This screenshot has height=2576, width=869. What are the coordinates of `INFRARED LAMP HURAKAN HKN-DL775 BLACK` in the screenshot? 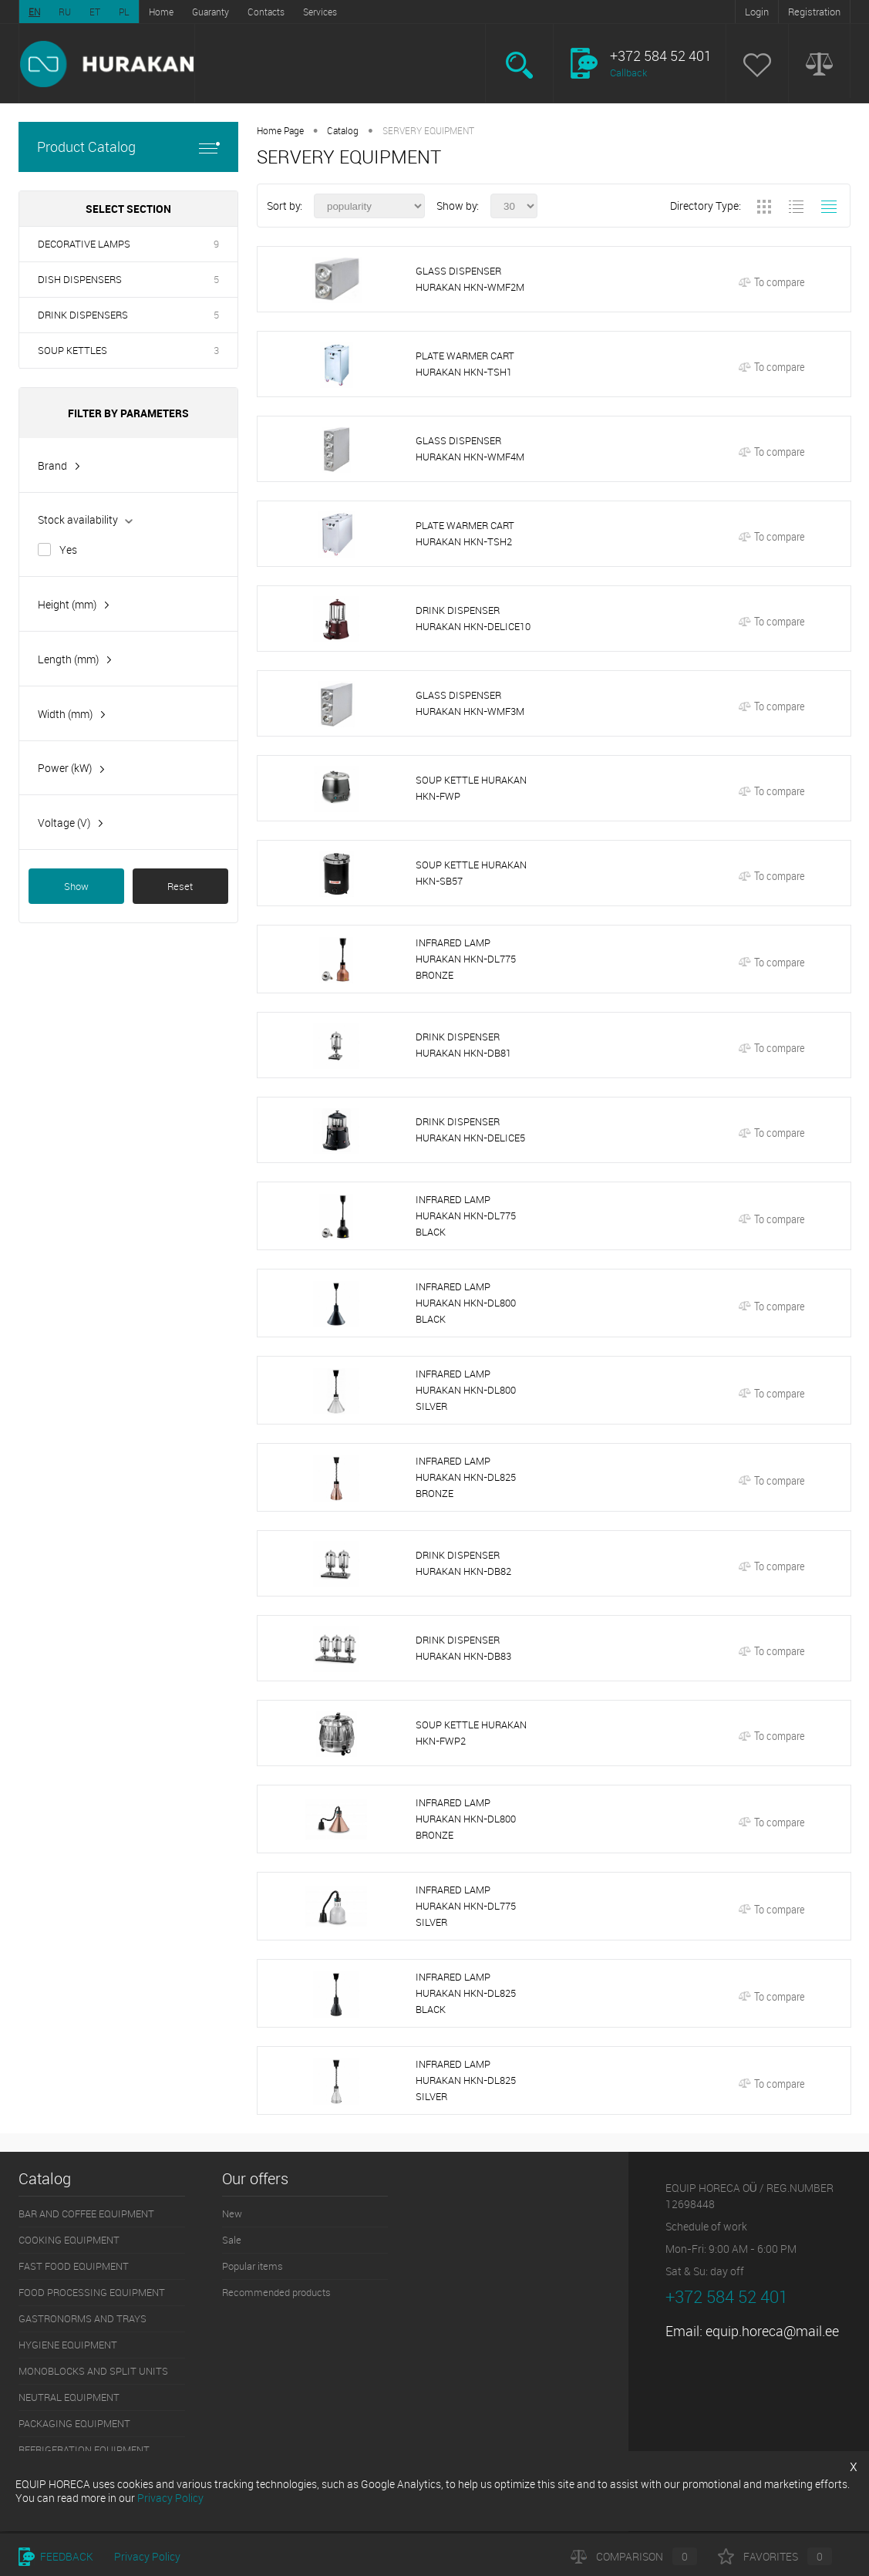 It's located at (466, 1215).